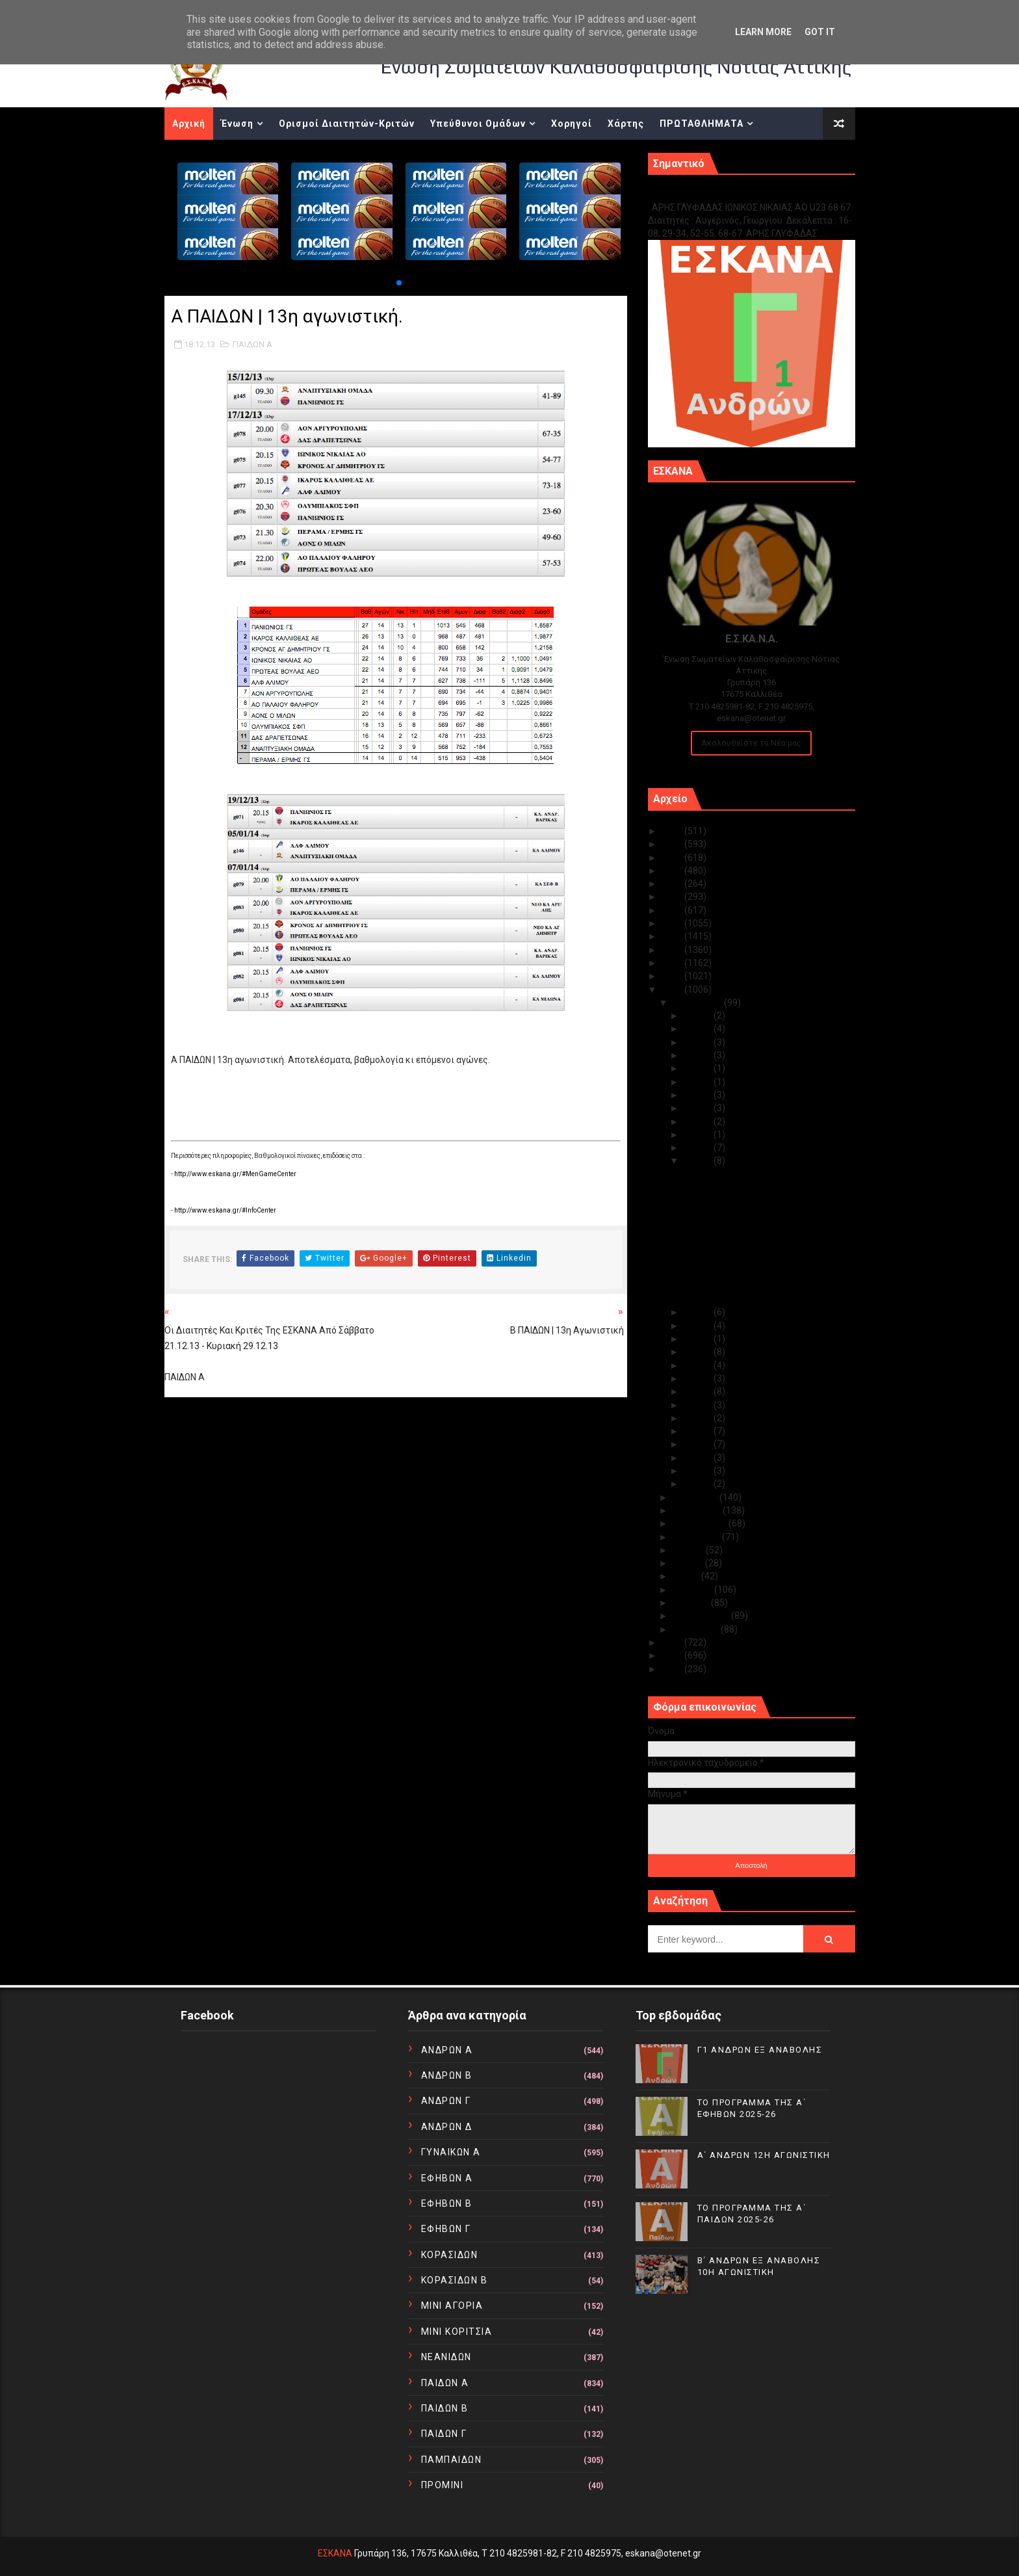 Image resolution: width=1019 pixels, height=2576 pixels. Describe the element at coordinates (702, 1615) in the screenshot. I see `Φεβρουαρίου` at that location.